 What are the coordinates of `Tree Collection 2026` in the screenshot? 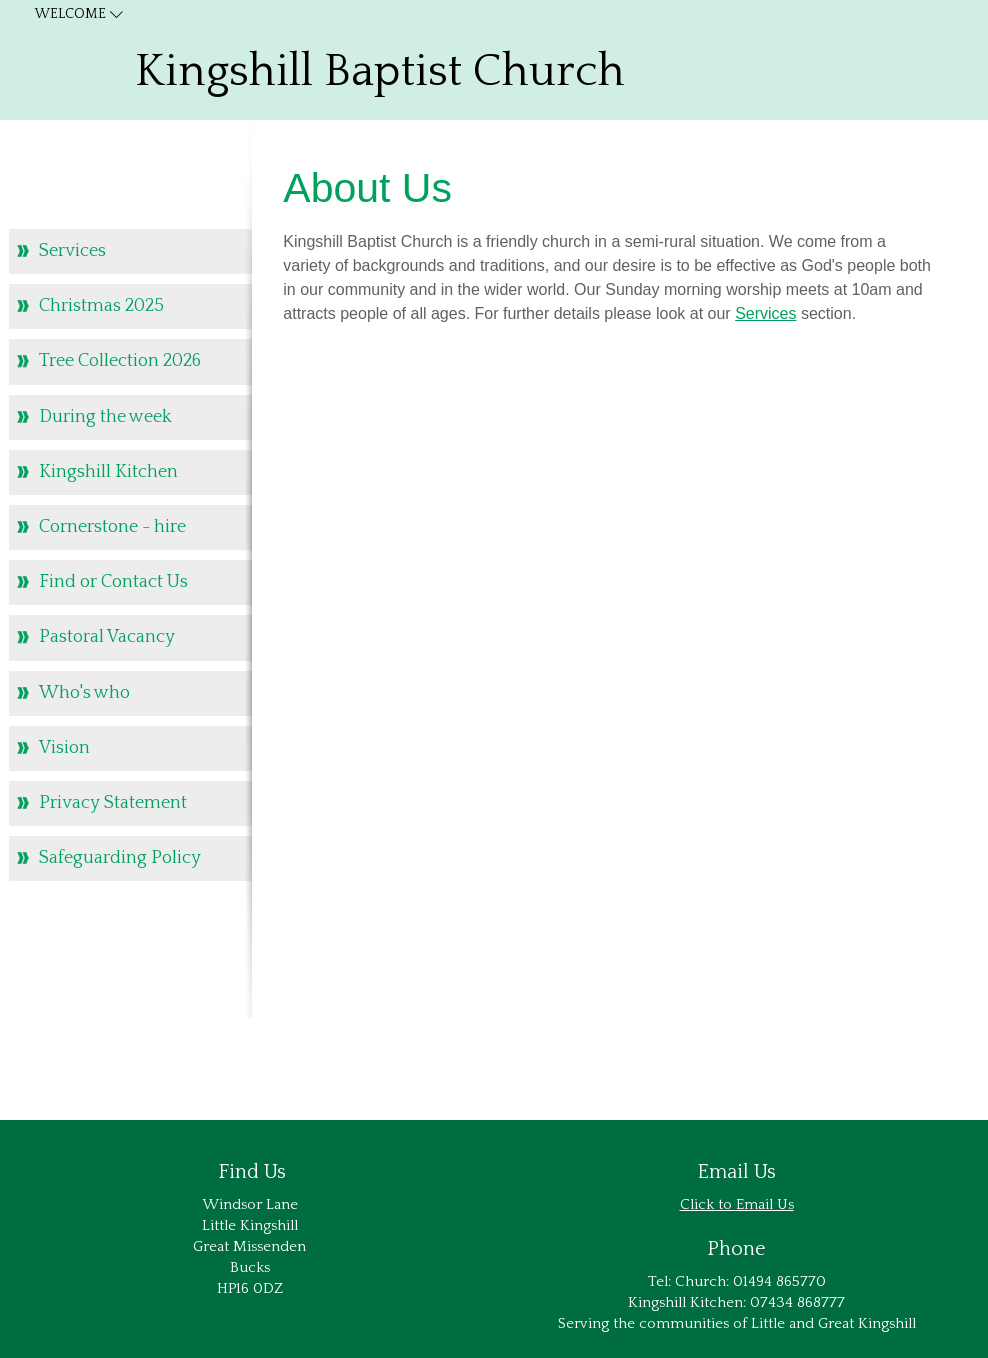 It's located at (120, 361).